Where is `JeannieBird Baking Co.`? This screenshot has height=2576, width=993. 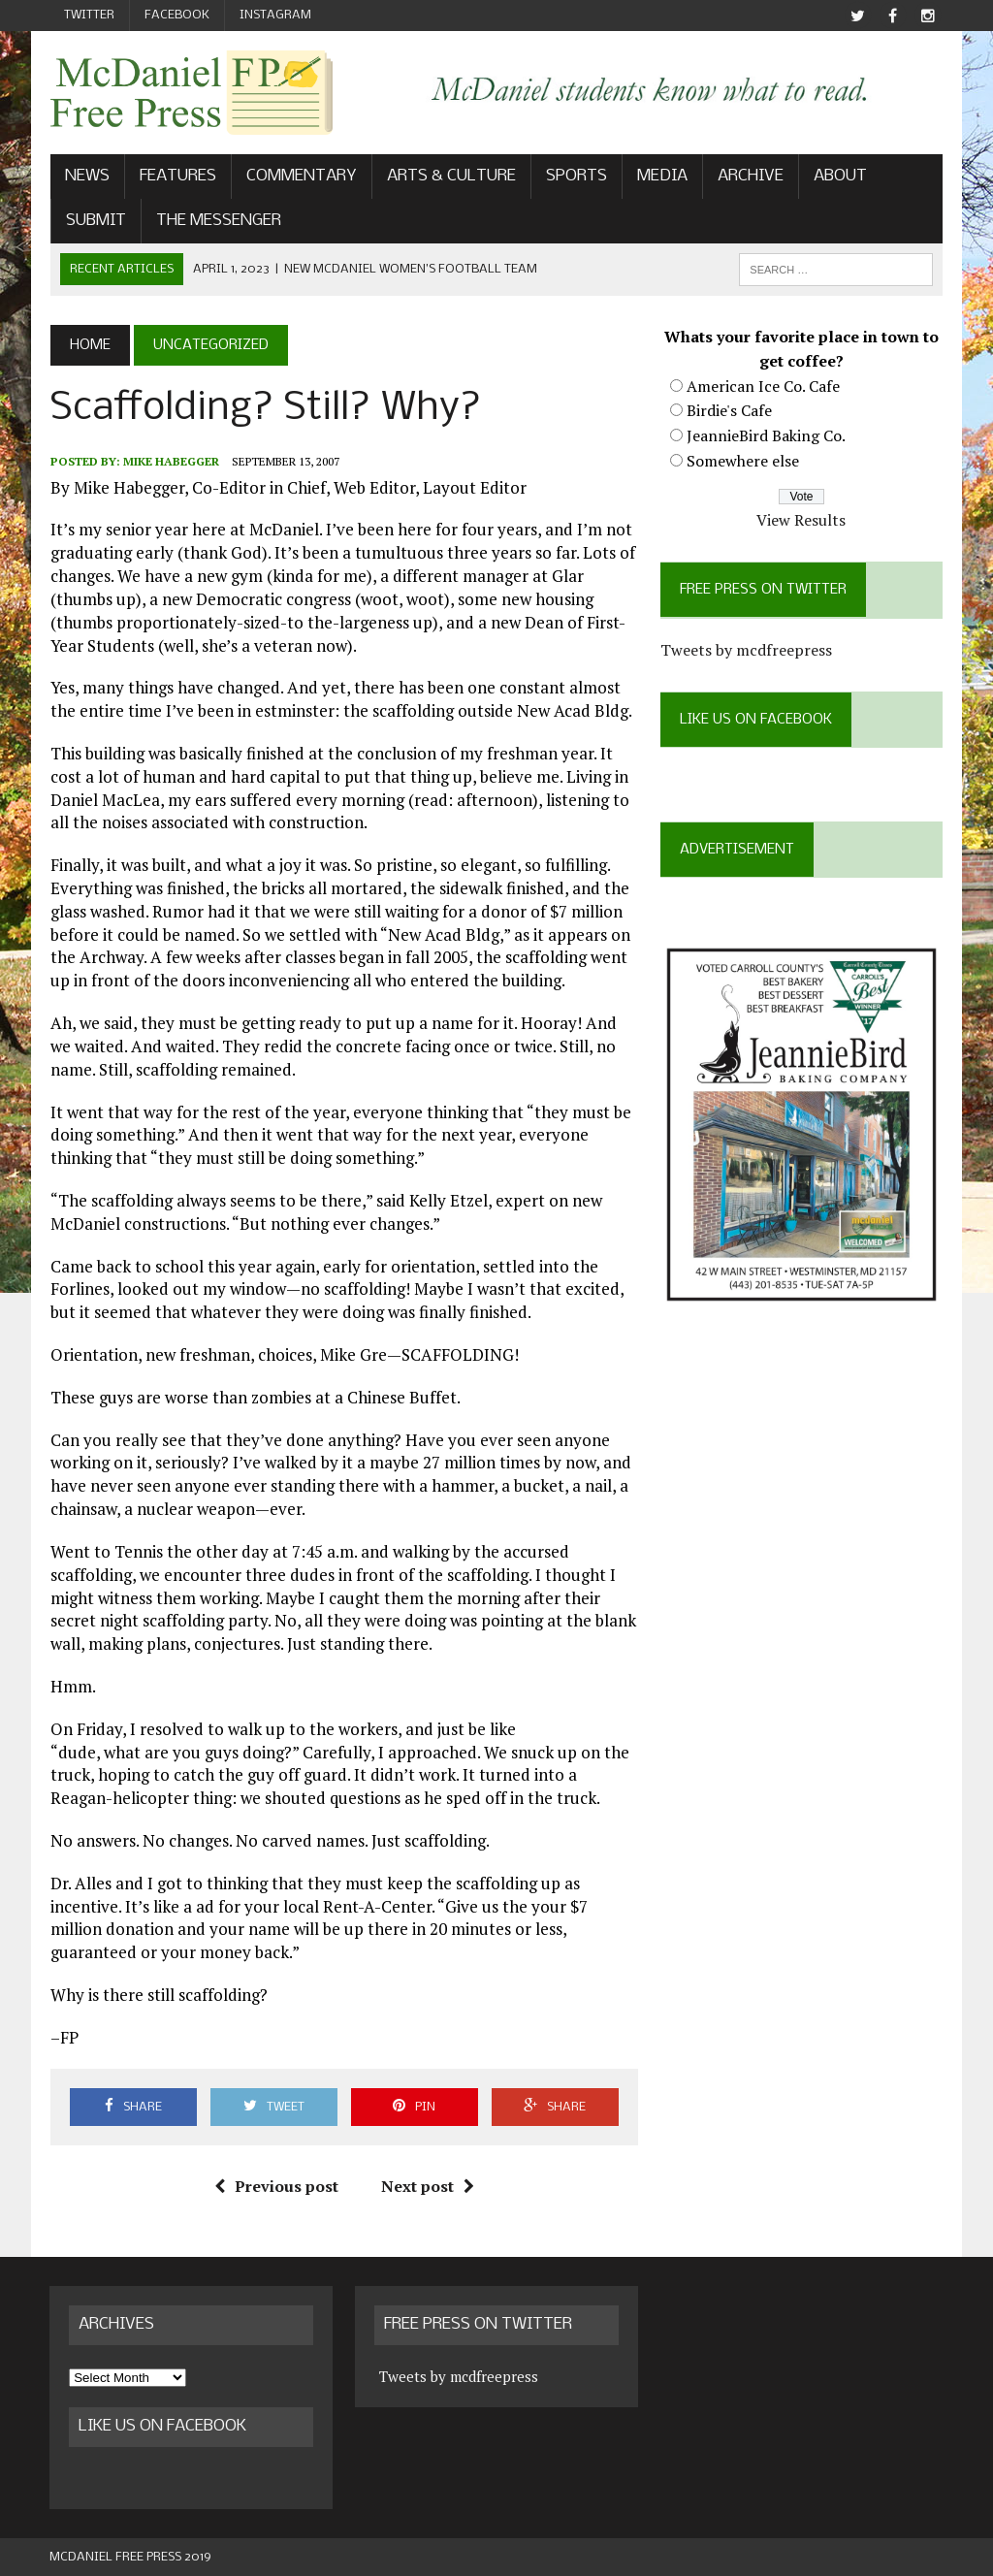
JeannieBird Baking Co. is located at coordinates (766, 435).